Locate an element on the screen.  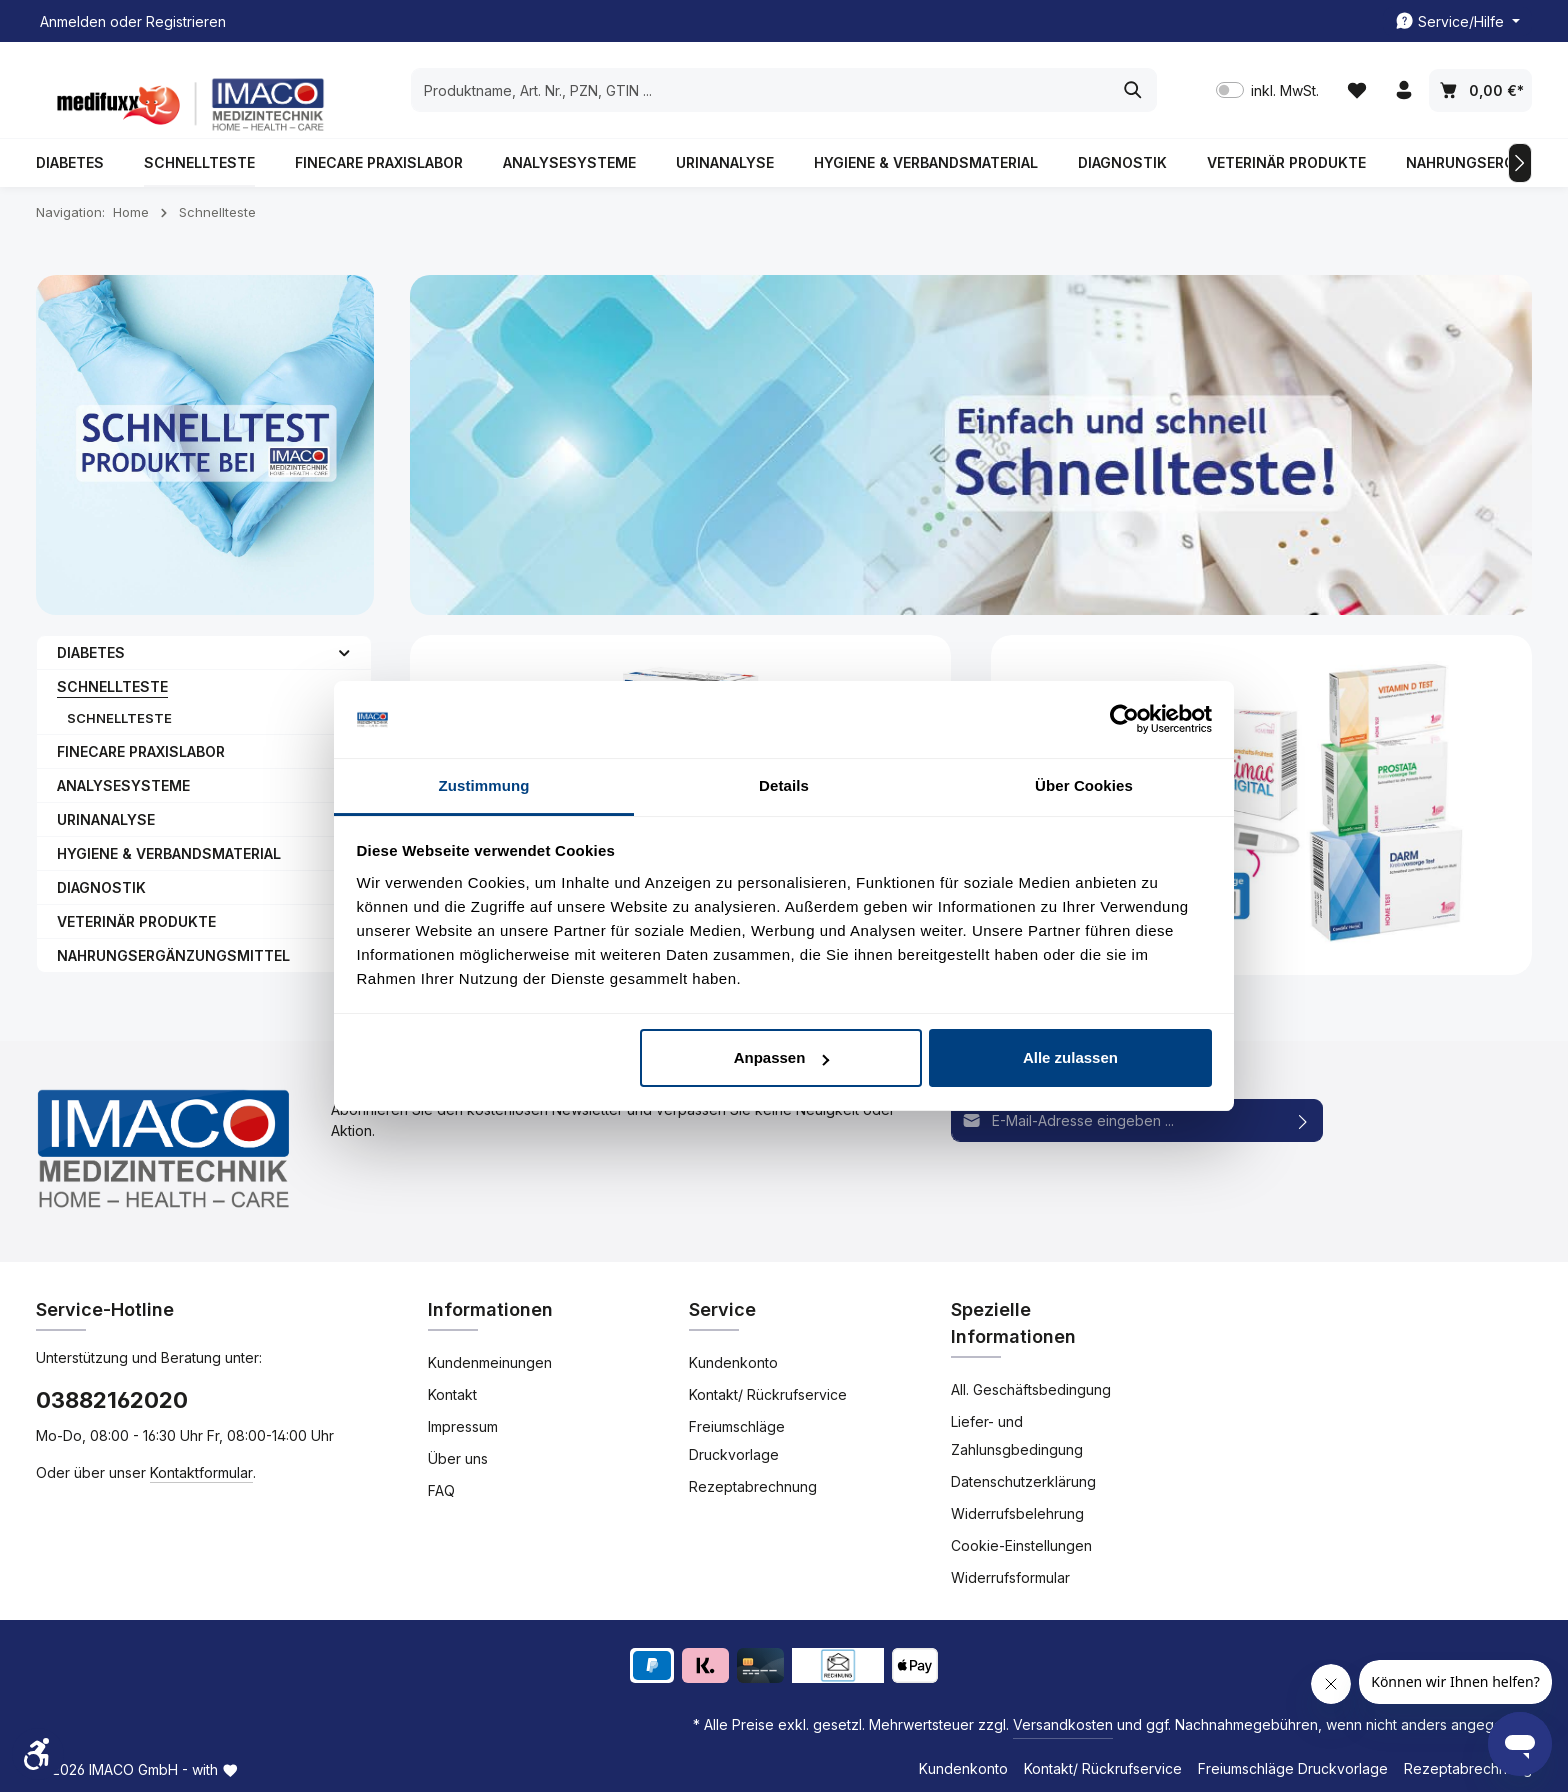
Freiumschläge Druckvorlage is located at coordinates (737, 1440).